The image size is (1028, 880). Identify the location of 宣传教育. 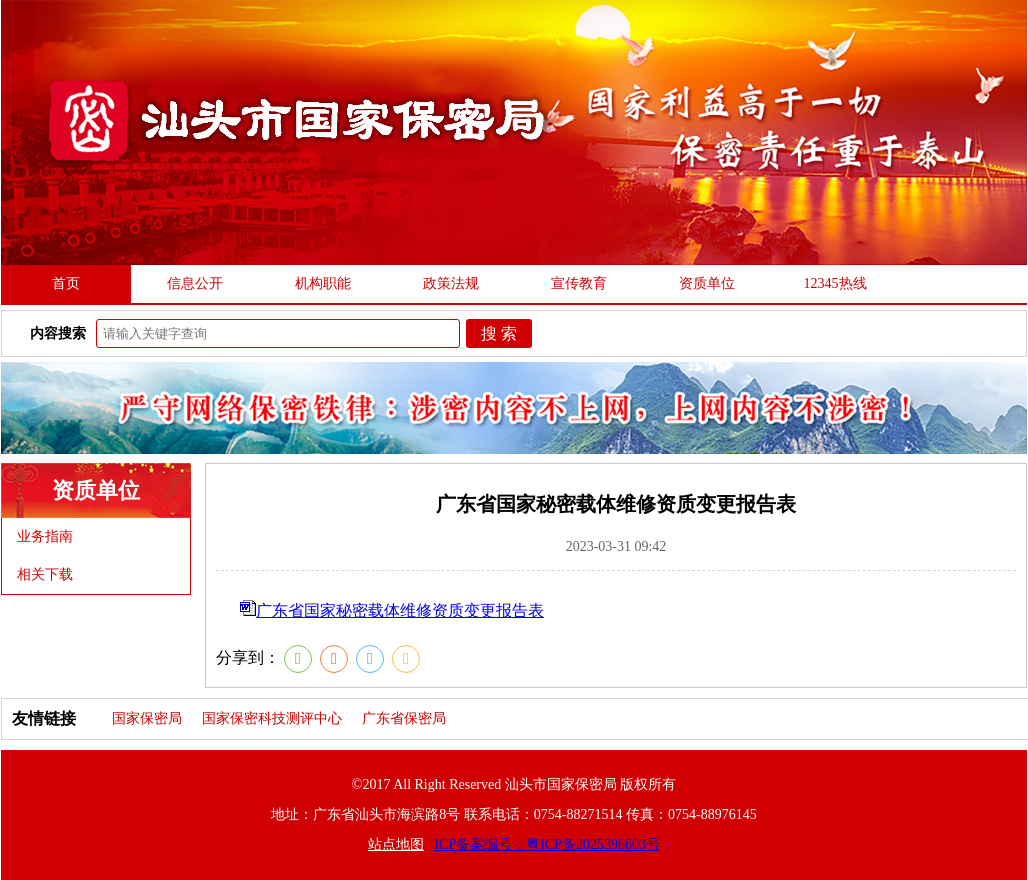
(579, 283).